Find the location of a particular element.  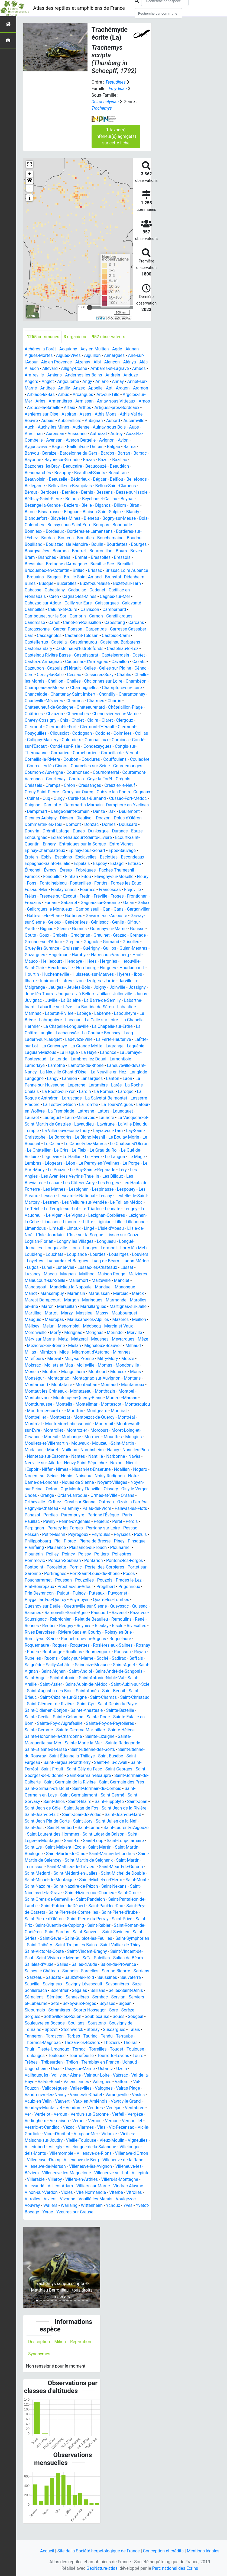

Courcelles-sur-Seine is located at coordinates (111, 765).